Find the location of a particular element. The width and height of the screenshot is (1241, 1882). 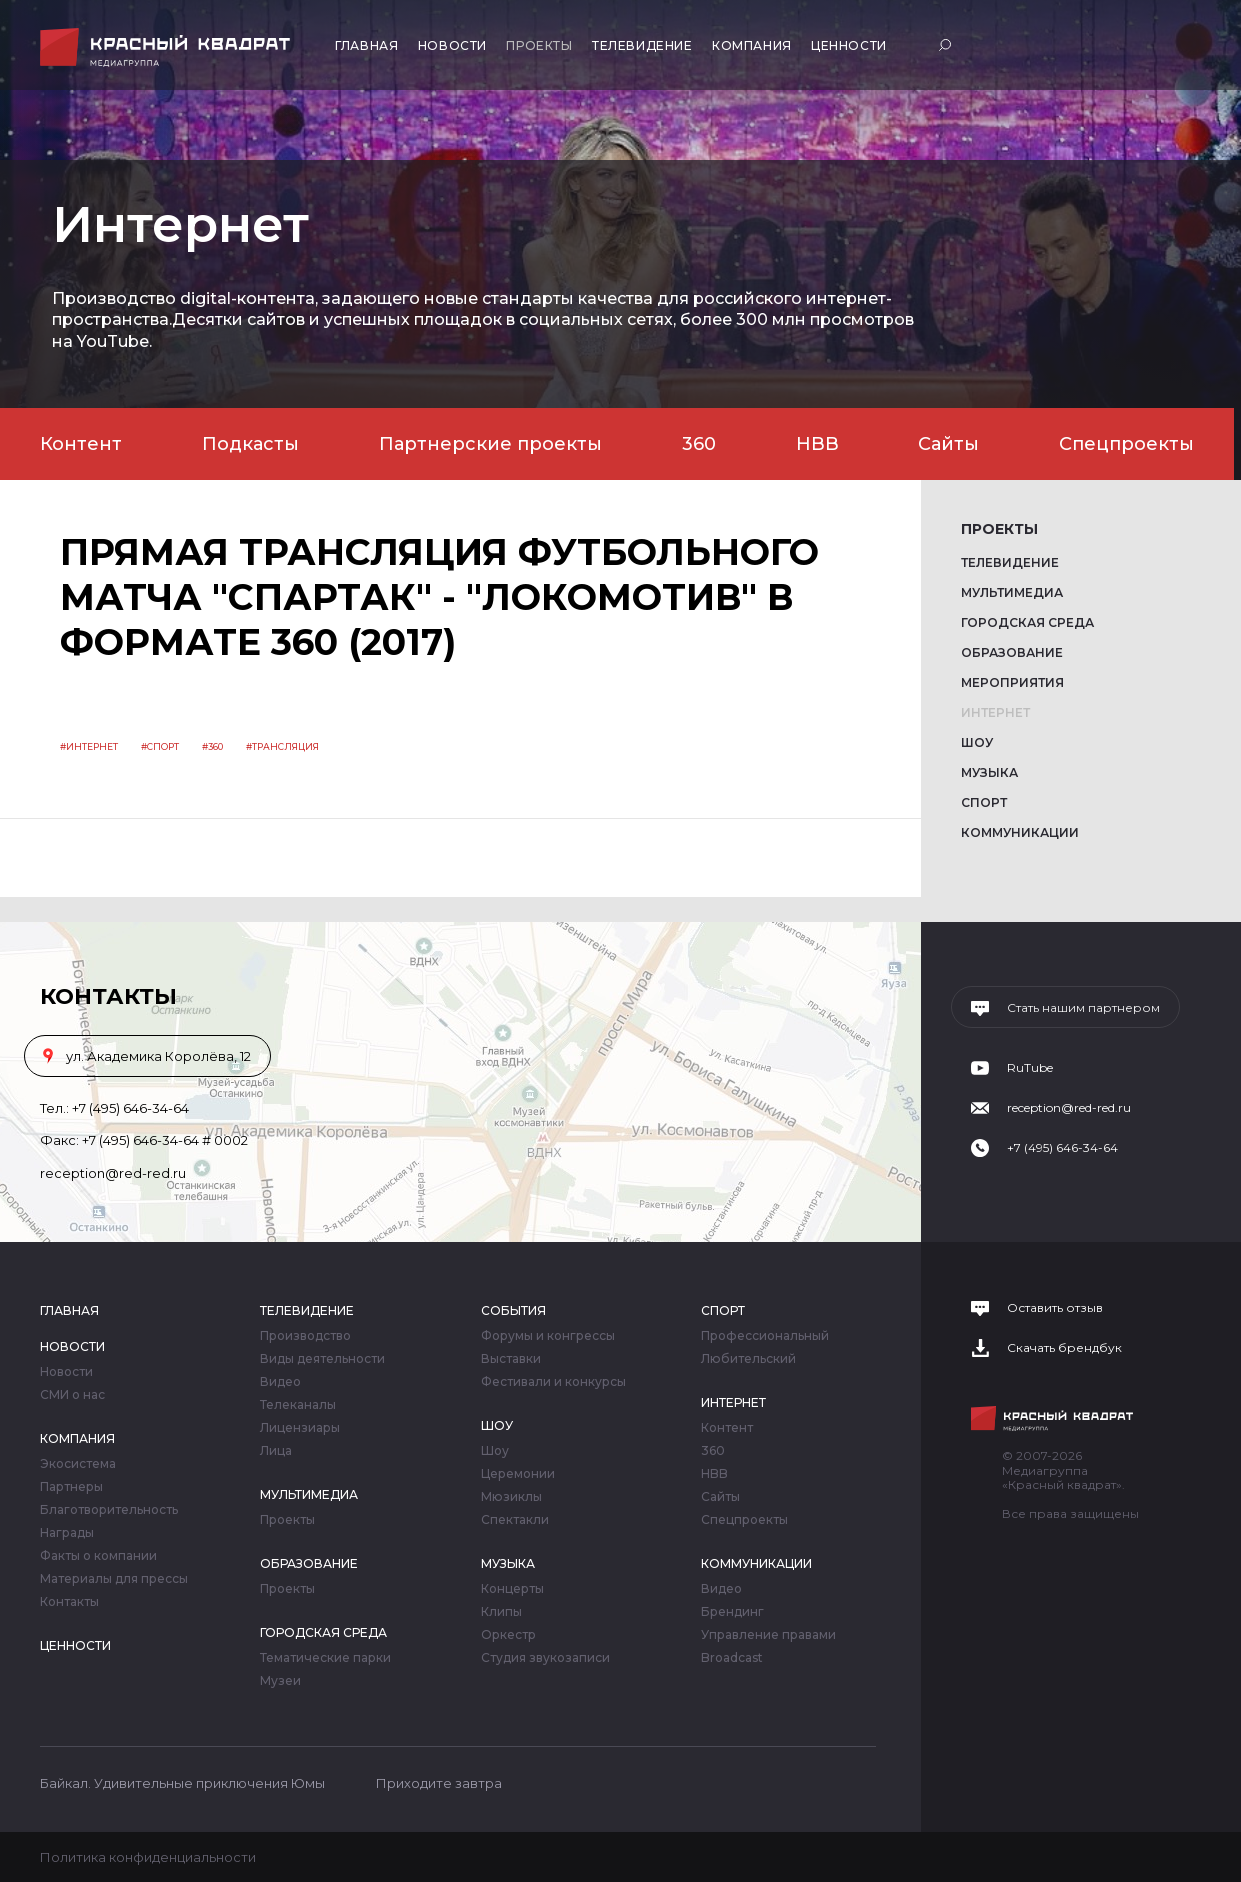

Материалы для прессы is located at coordinates (114, 1579).